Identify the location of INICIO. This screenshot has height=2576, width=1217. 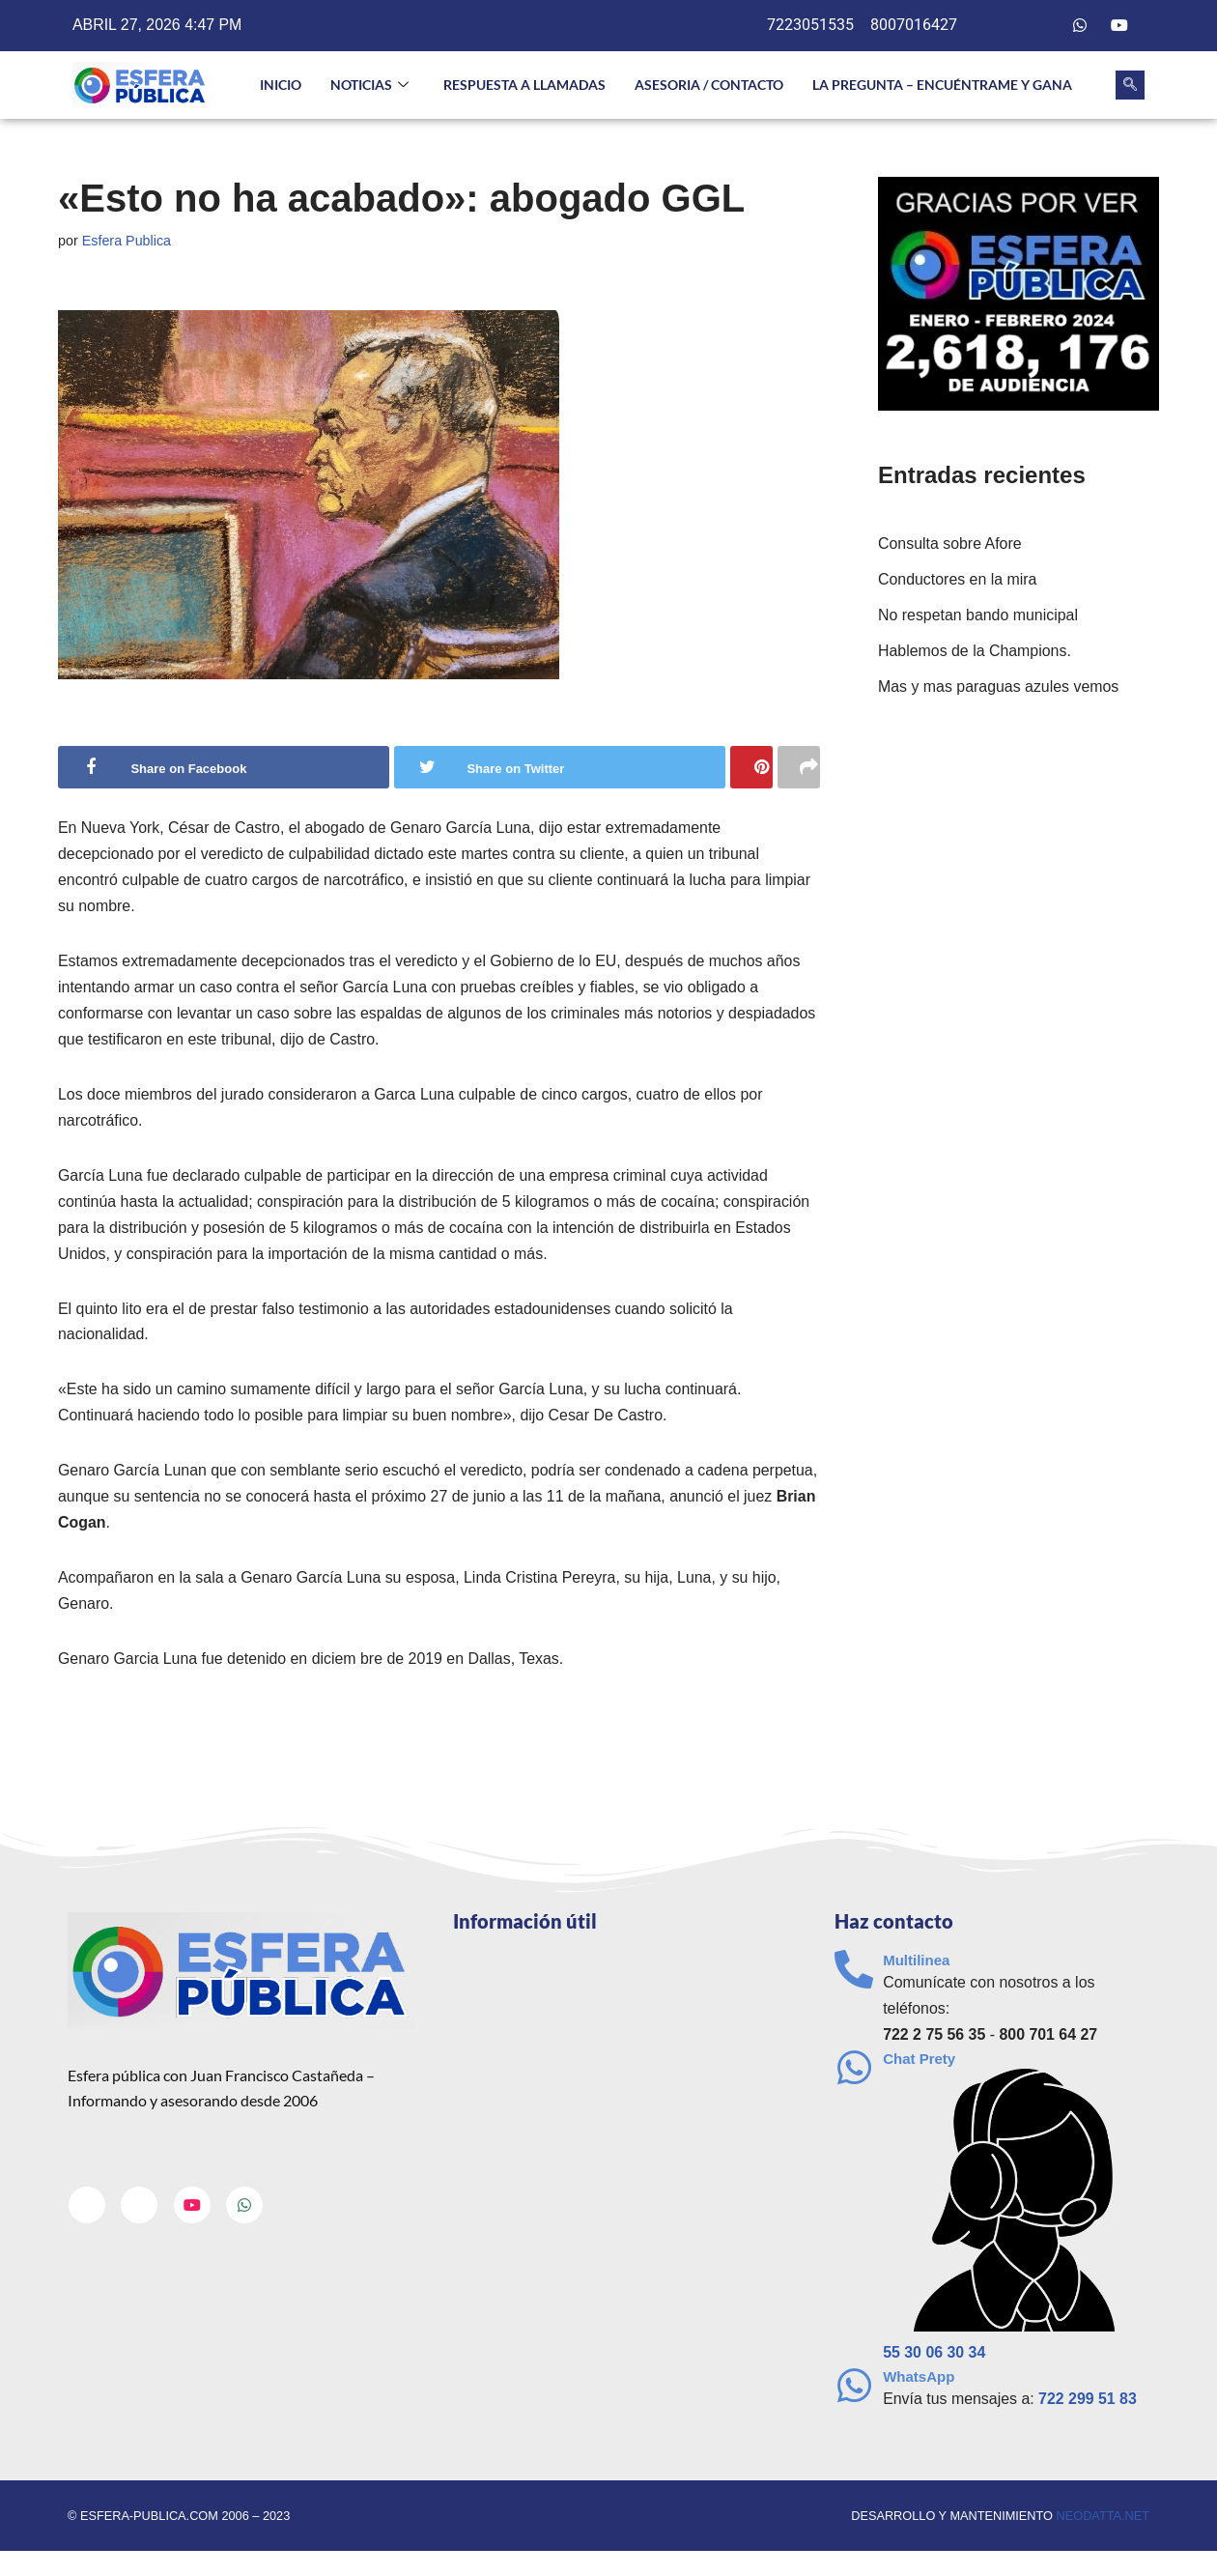
(280, 84).